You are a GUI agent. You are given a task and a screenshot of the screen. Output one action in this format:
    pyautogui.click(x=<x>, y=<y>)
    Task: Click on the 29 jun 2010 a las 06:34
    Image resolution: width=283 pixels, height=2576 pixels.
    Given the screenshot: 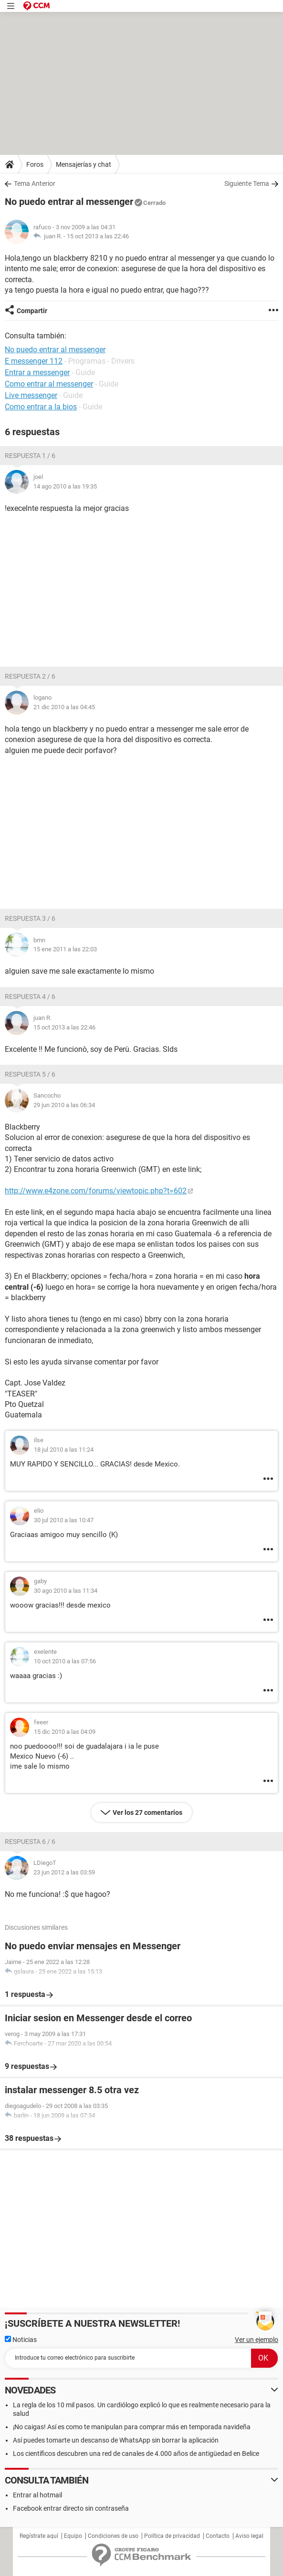 What is the action you would take?
    pyautogui.click(x=64, y=1105)
    